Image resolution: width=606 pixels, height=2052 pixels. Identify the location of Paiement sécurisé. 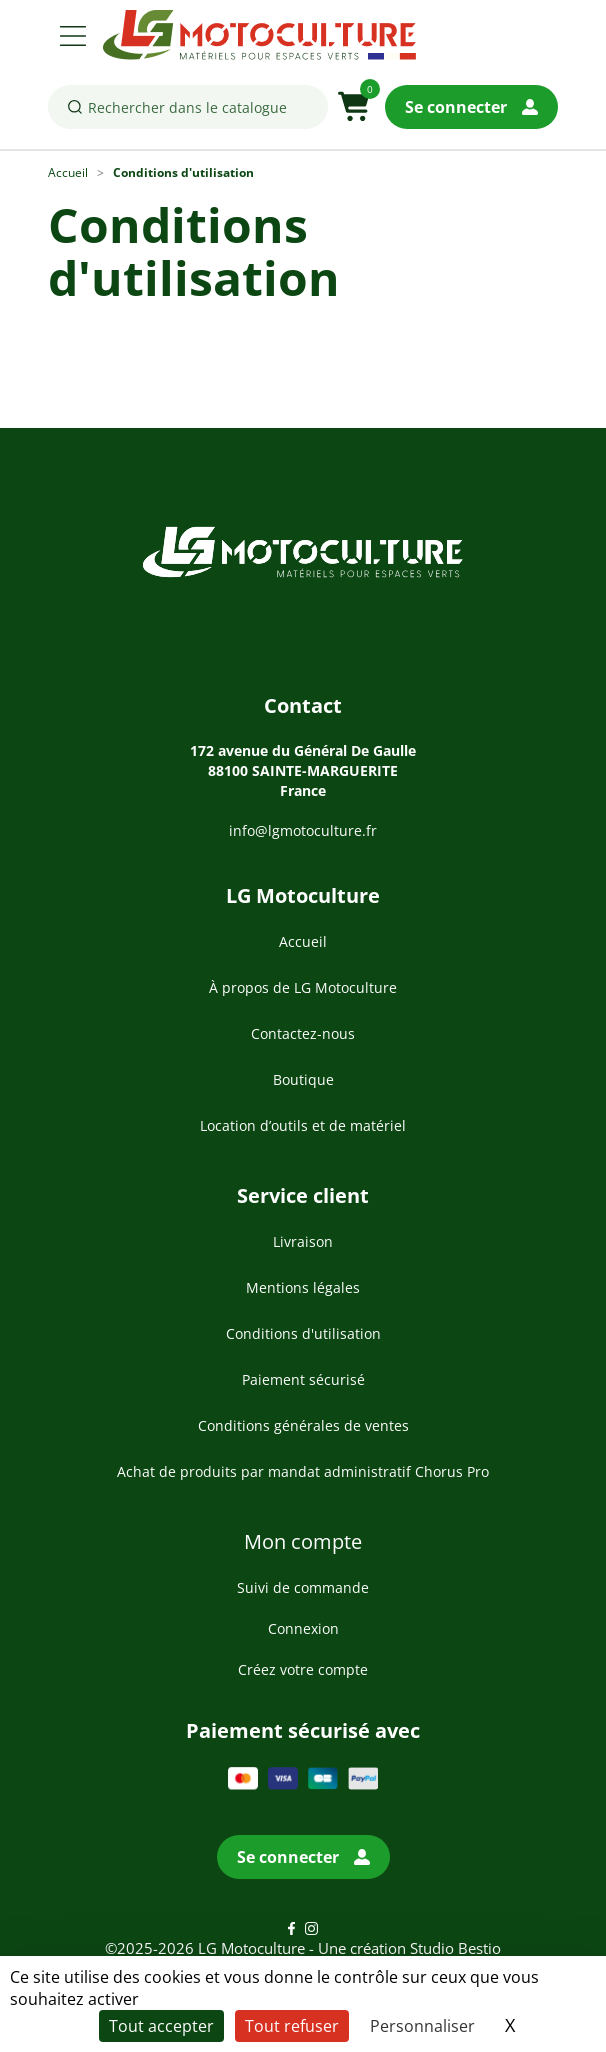
(303, 1379).